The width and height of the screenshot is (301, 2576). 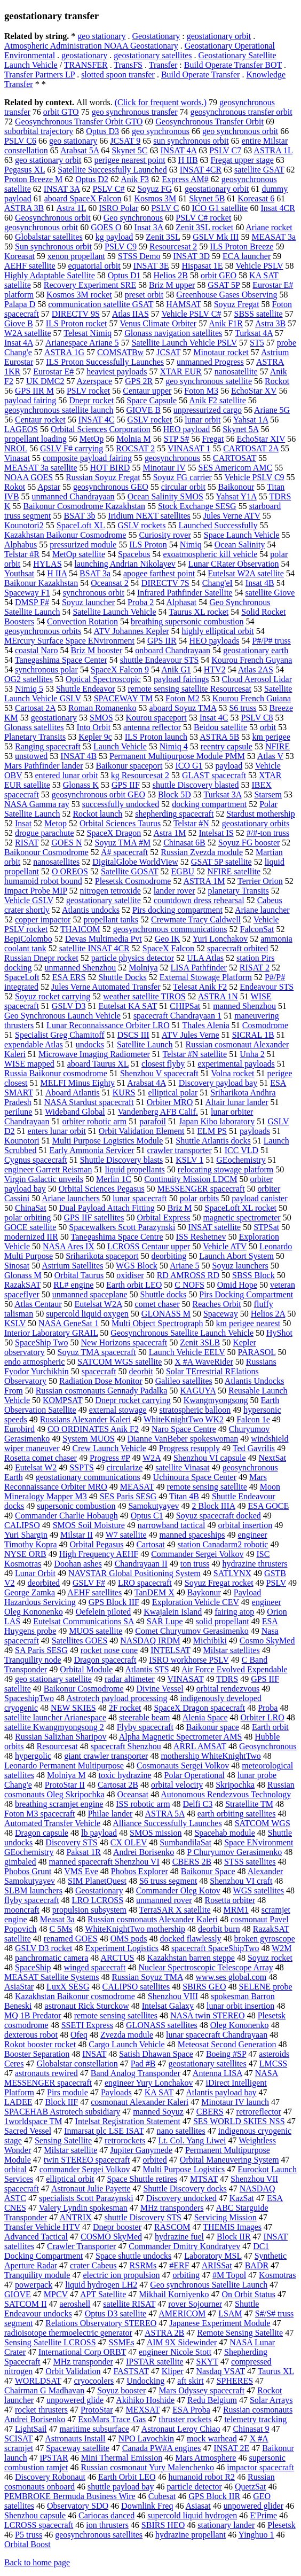 What do you see at coordinates (173, 246) in the screenshot?
I see `Resourcesat 2` at bounding box center [173, 246].